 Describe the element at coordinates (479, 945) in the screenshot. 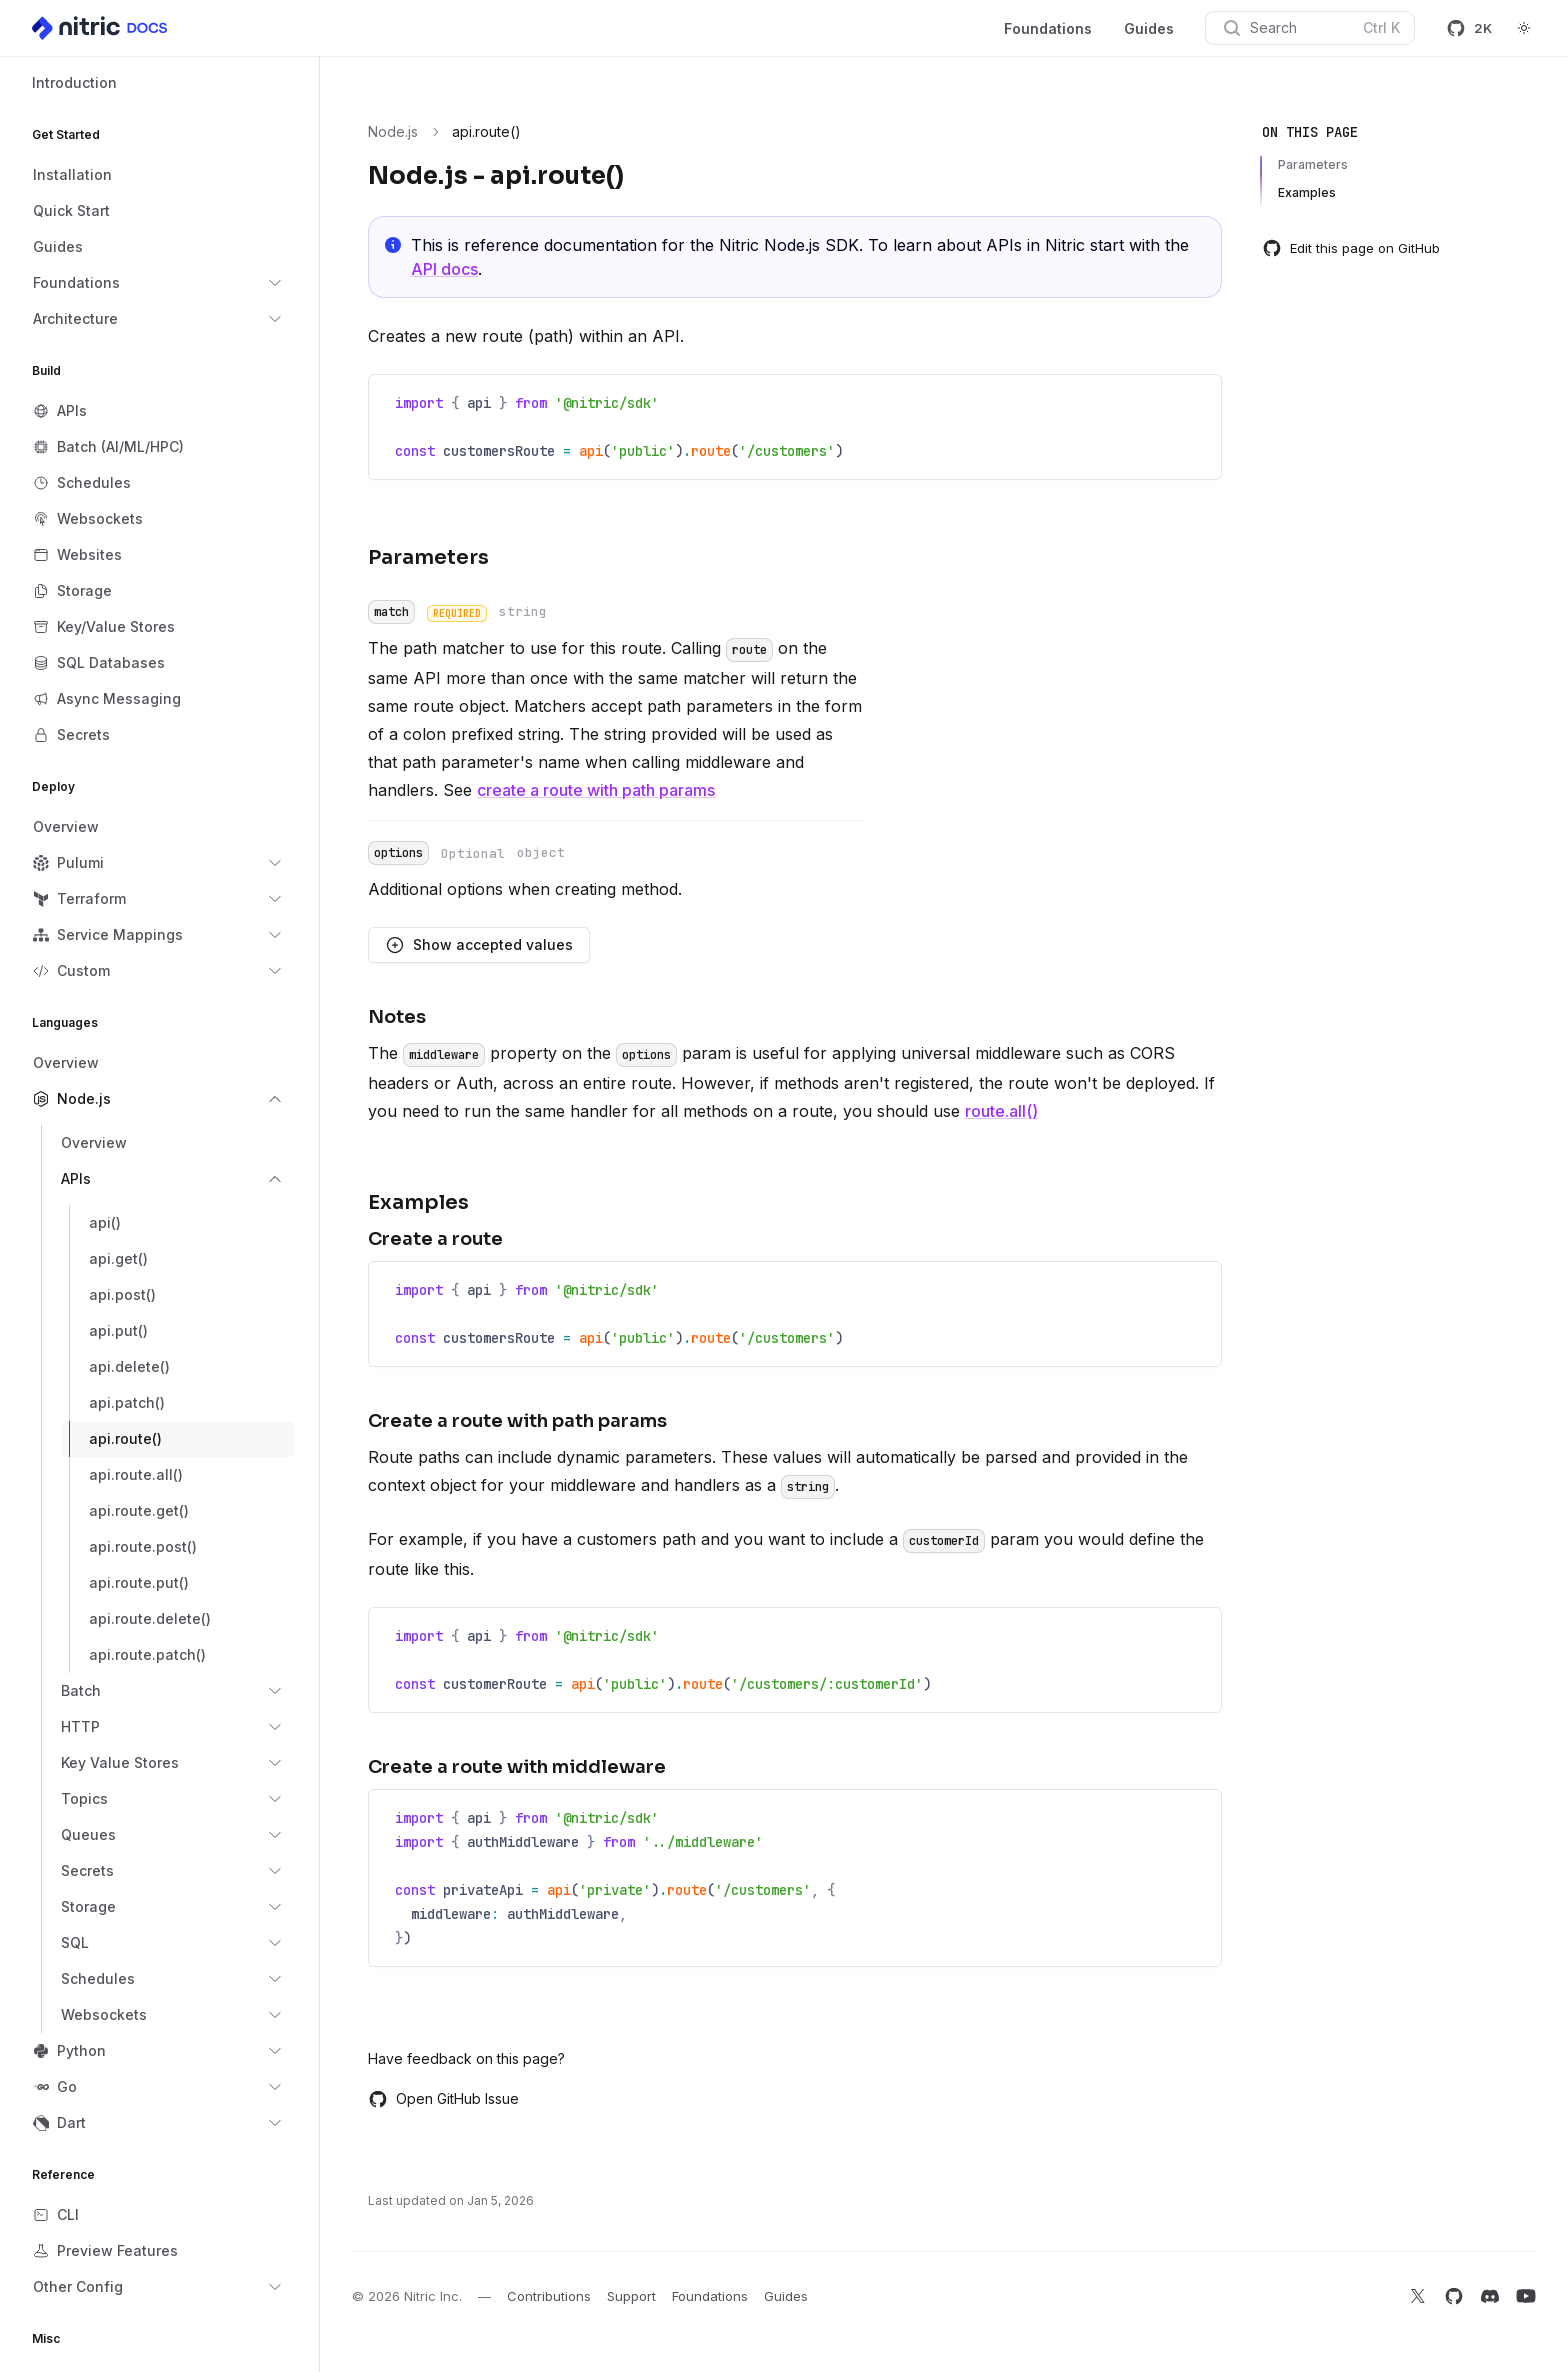

I see `Show accepted values` at that location.